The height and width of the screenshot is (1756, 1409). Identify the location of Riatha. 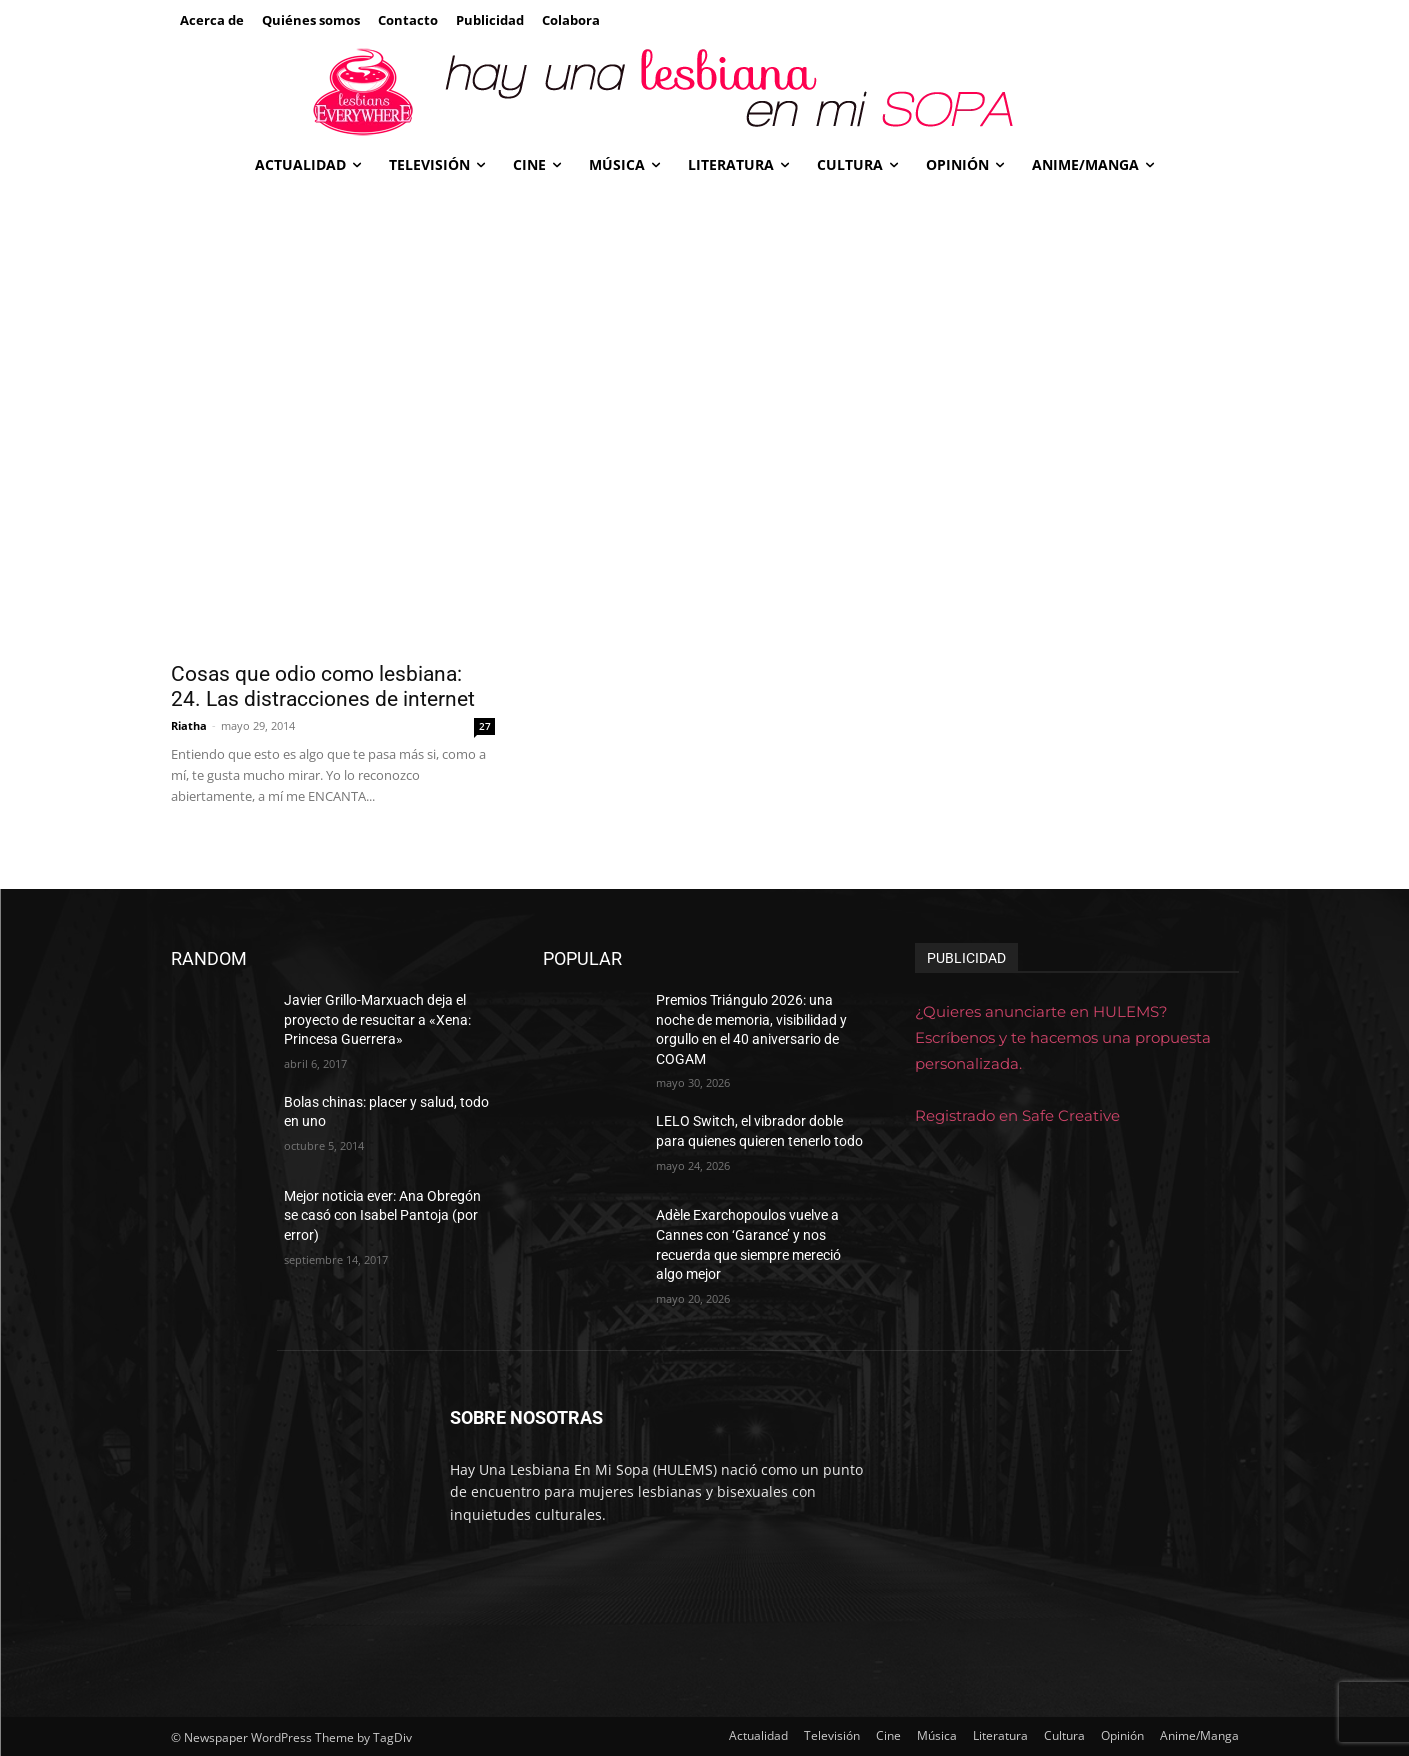
(189, 725).